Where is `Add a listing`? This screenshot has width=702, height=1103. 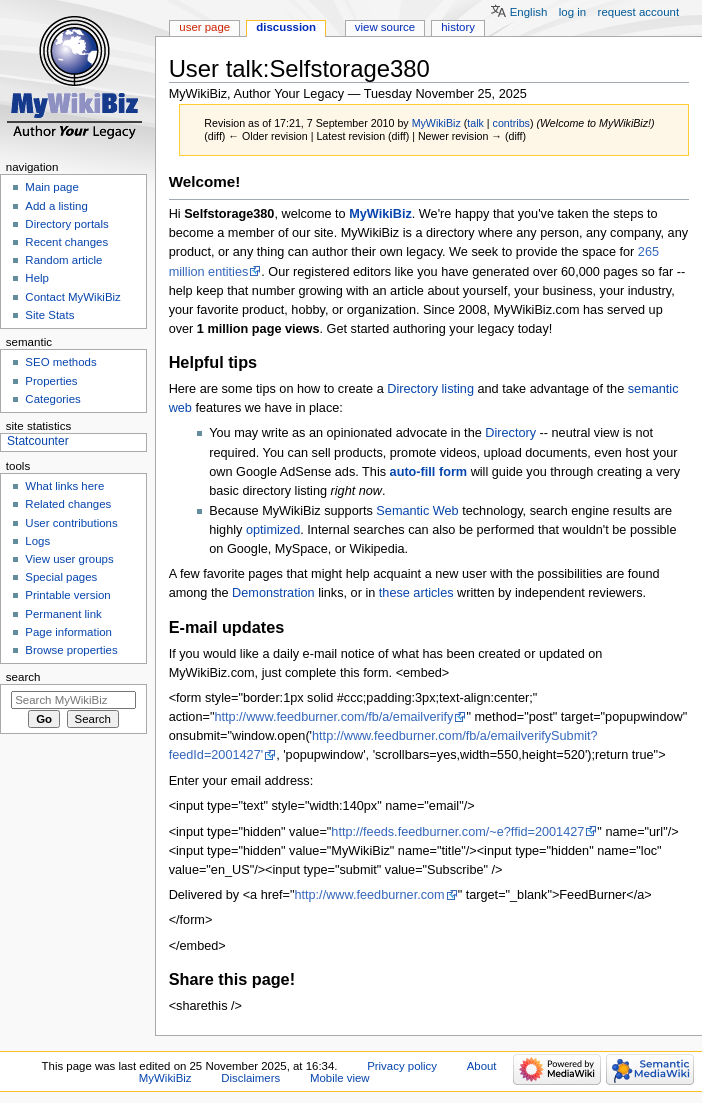
Add a listing is located at coordinates (56, 206).